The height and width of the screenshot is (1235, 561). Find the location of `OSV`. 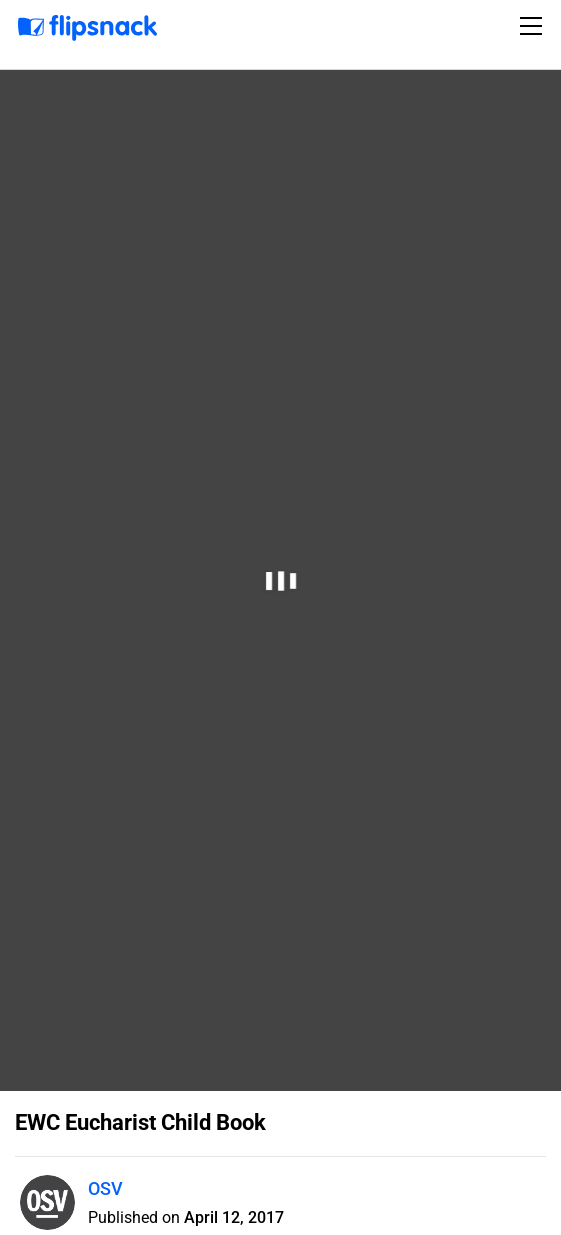

OSV is located at coordinates (105, 1188).